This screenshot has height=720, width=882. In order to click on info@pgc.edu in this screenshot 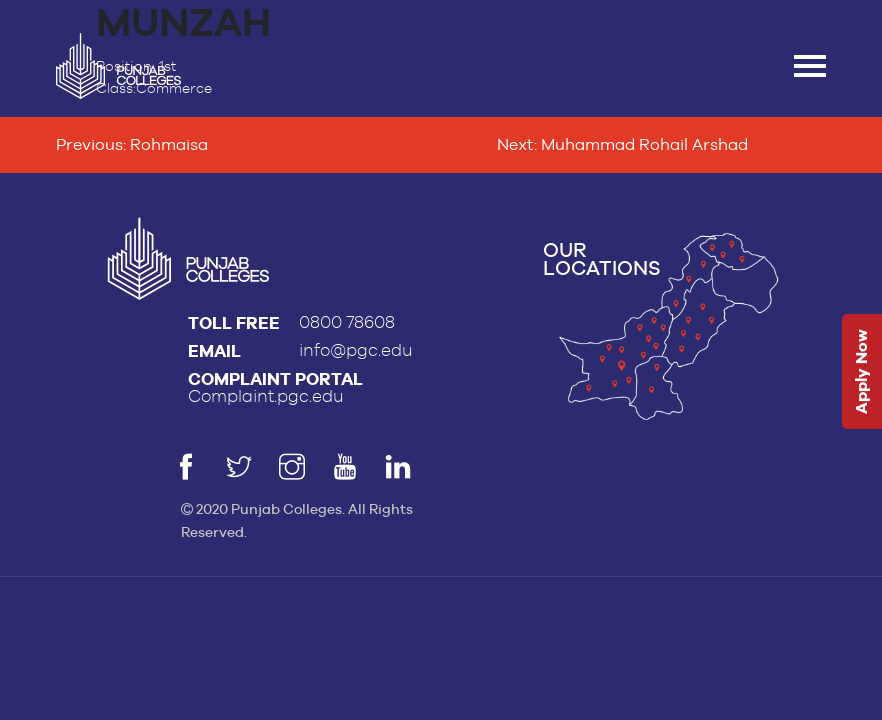, I will do `click(356, 350)`.